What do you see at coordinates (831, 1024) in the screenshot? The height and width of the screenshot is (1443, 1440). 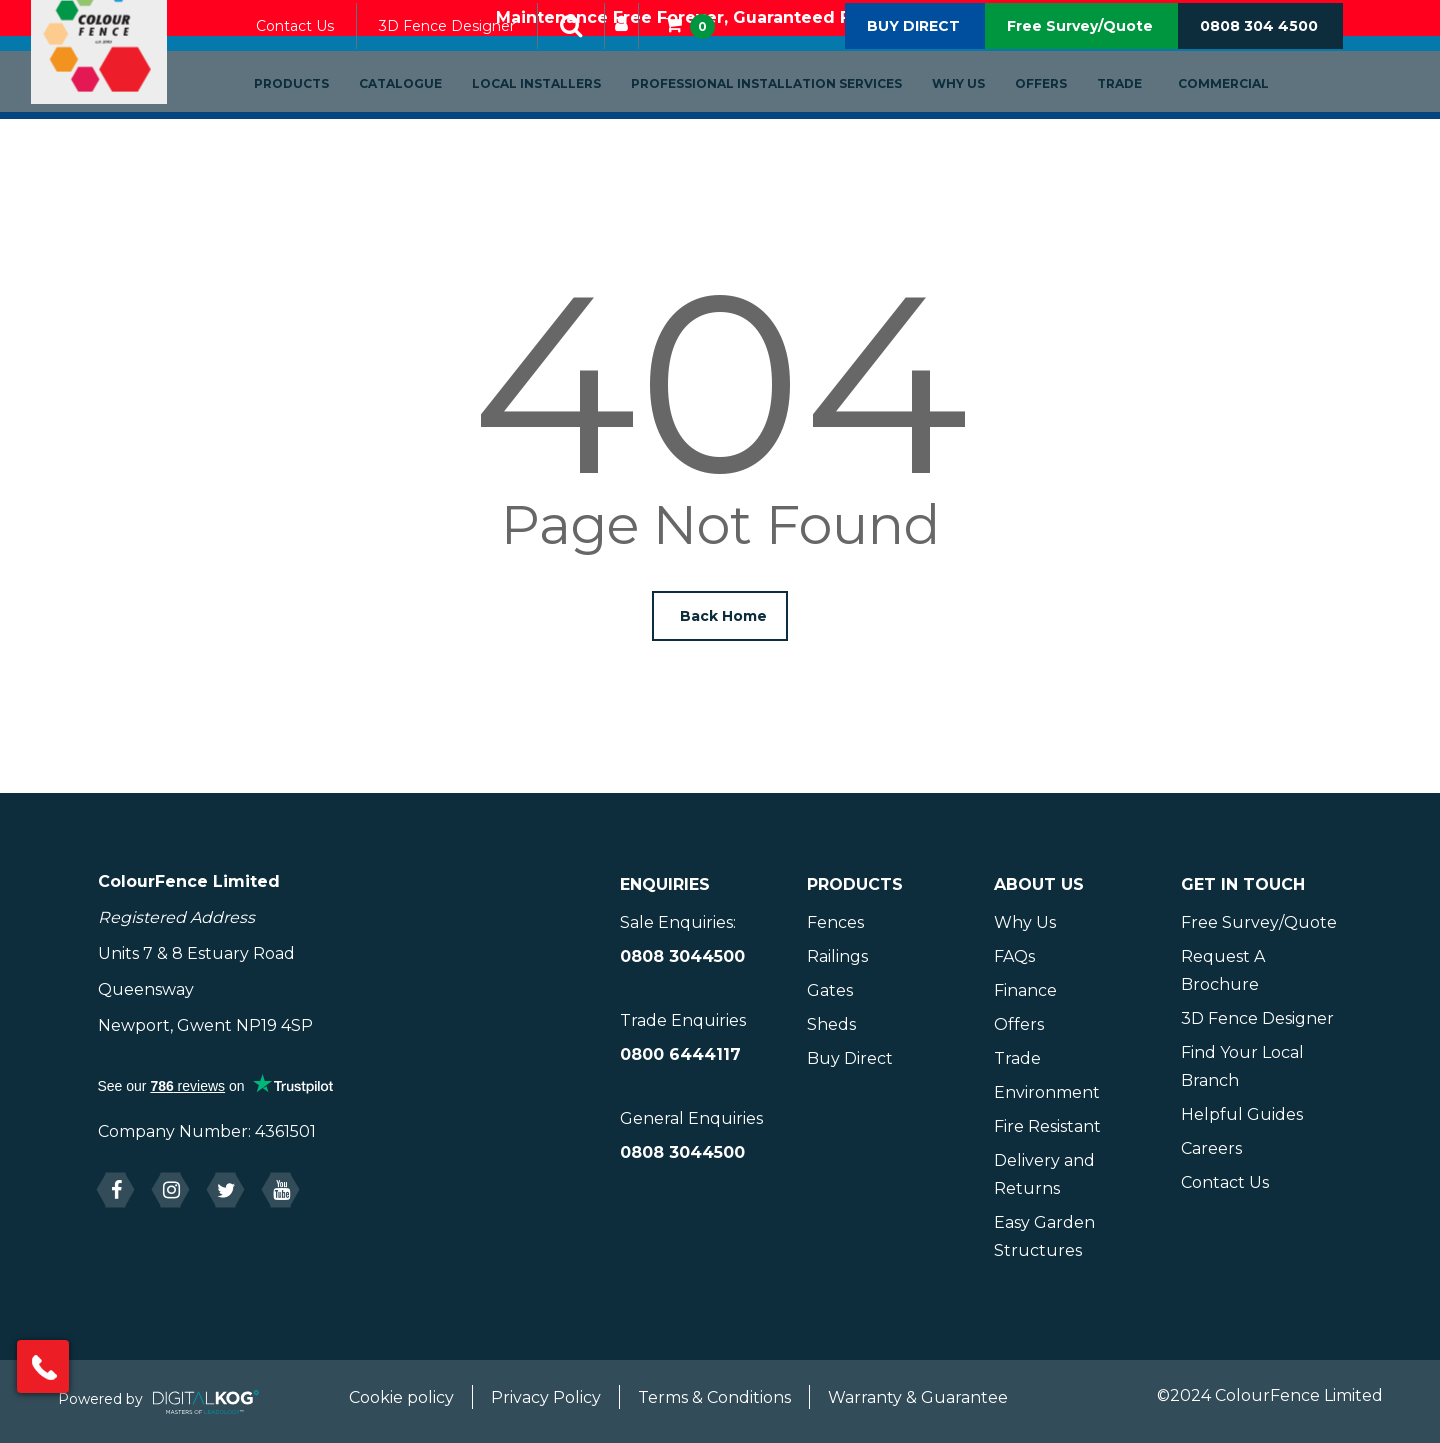 I see `Sheds` at bounding box center [831, 1024].